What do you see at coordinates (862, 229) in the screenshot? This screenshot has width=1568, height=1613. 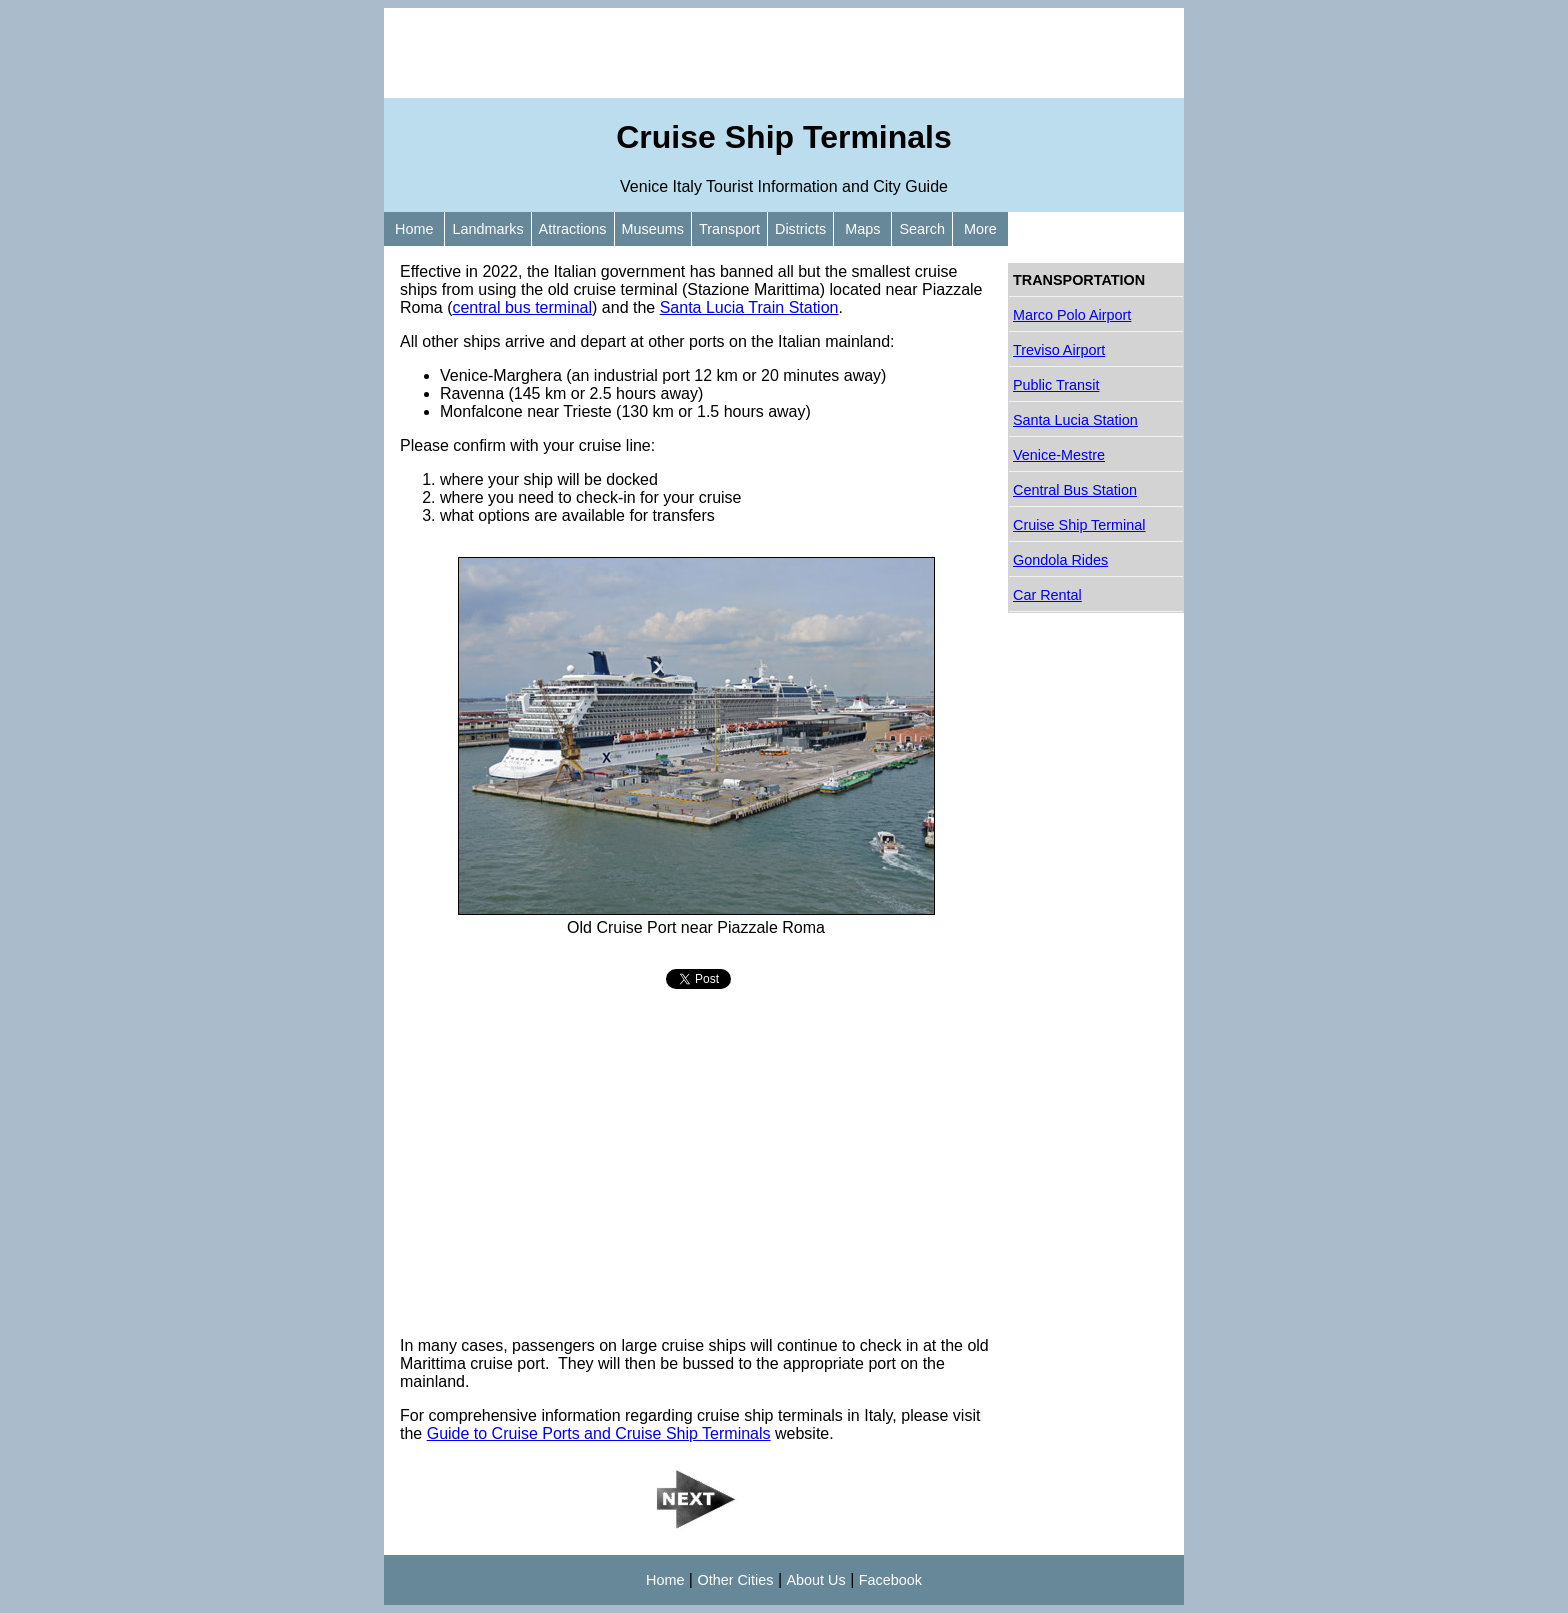 I see `Maps` at bounding box center [862, 229].